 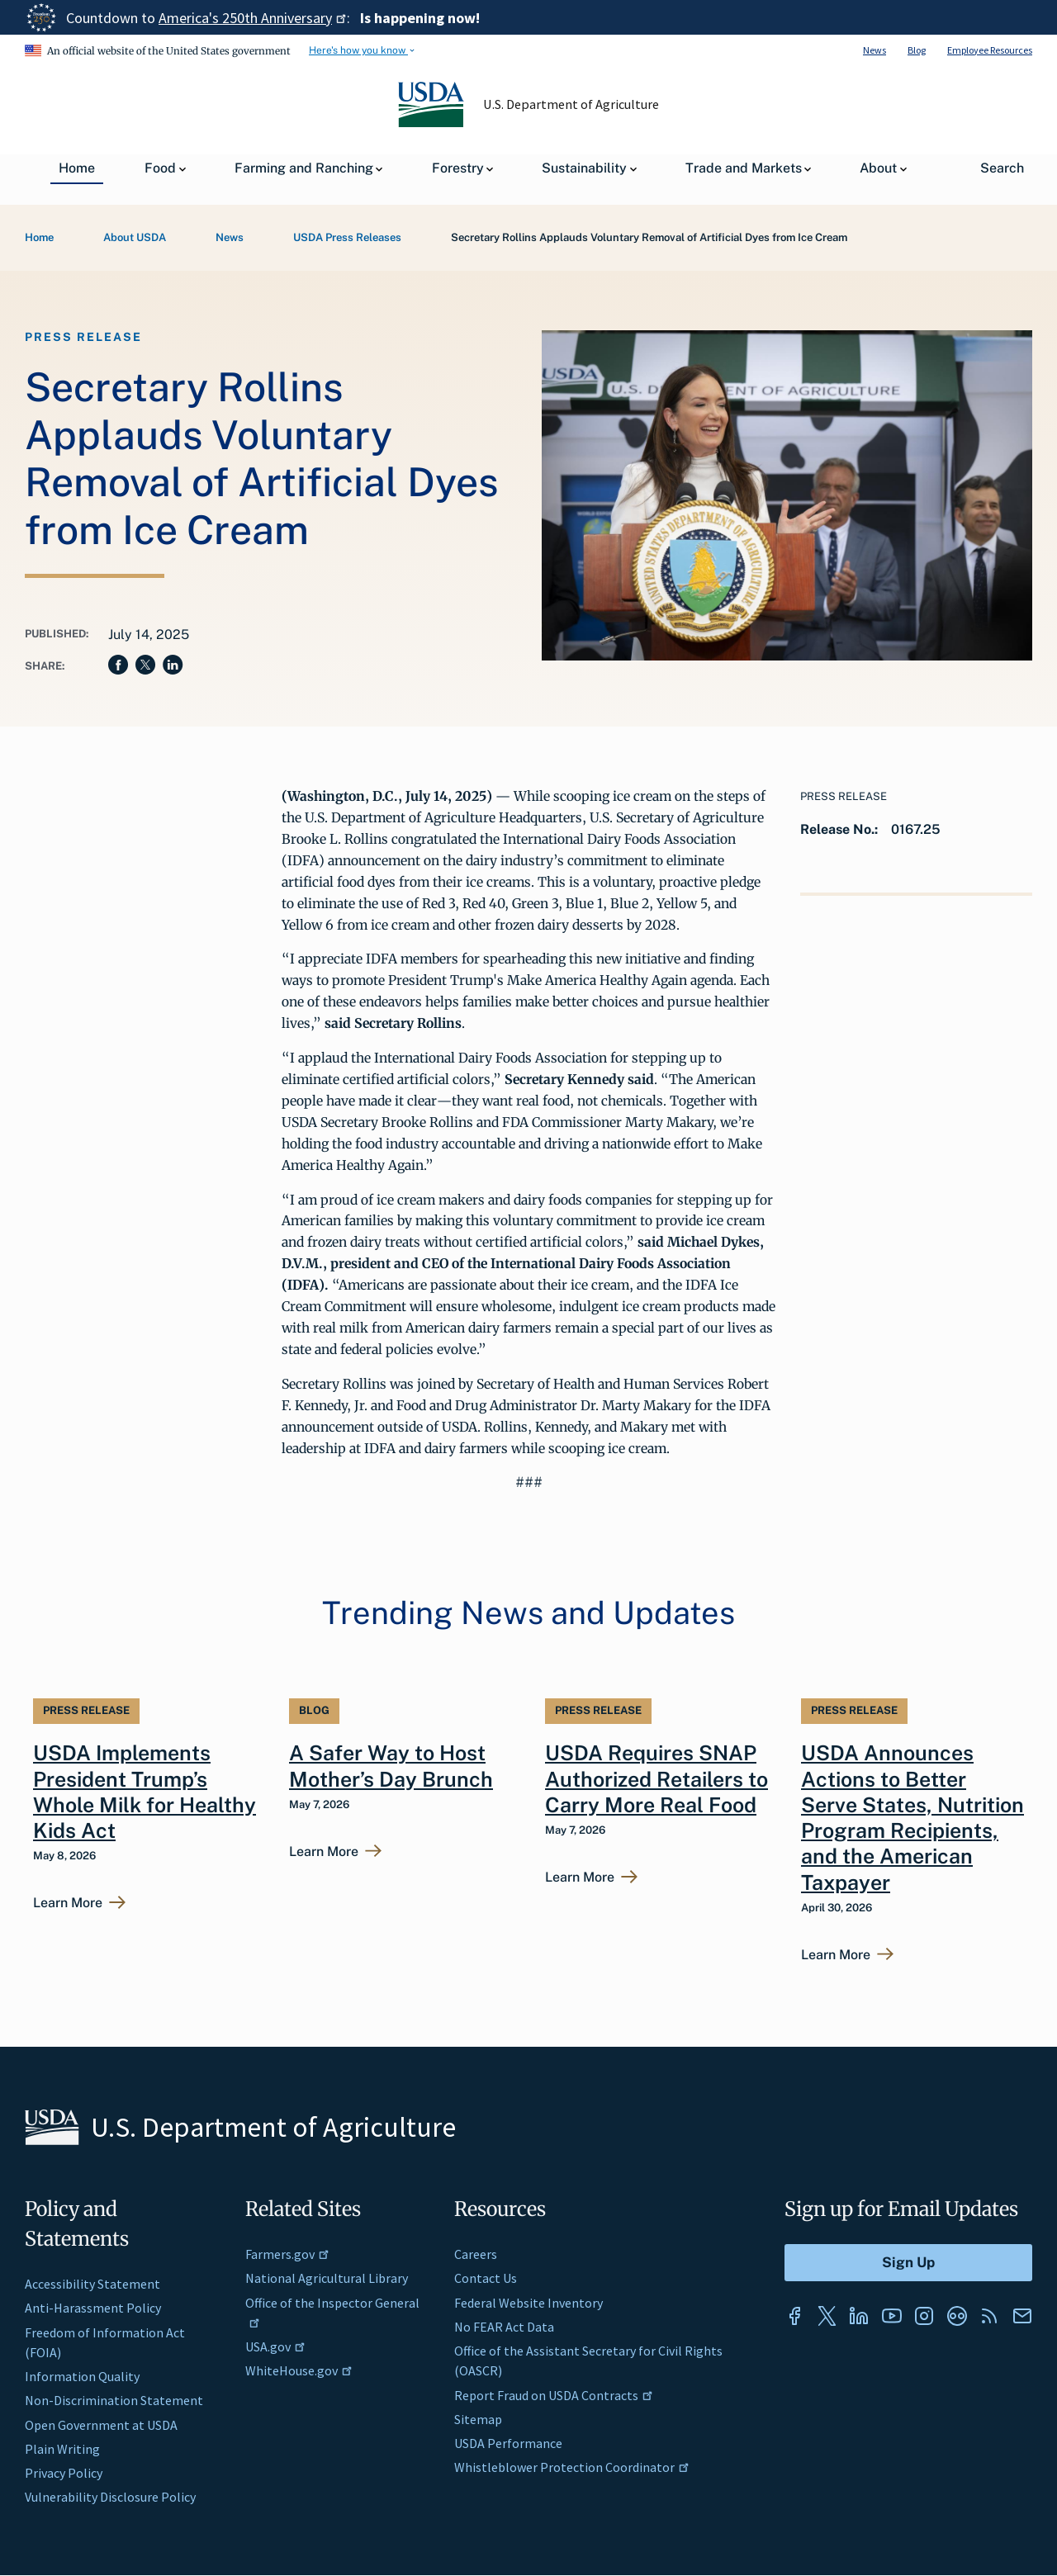 I want to click on USDA Performance, so click(x=508, y=2443).